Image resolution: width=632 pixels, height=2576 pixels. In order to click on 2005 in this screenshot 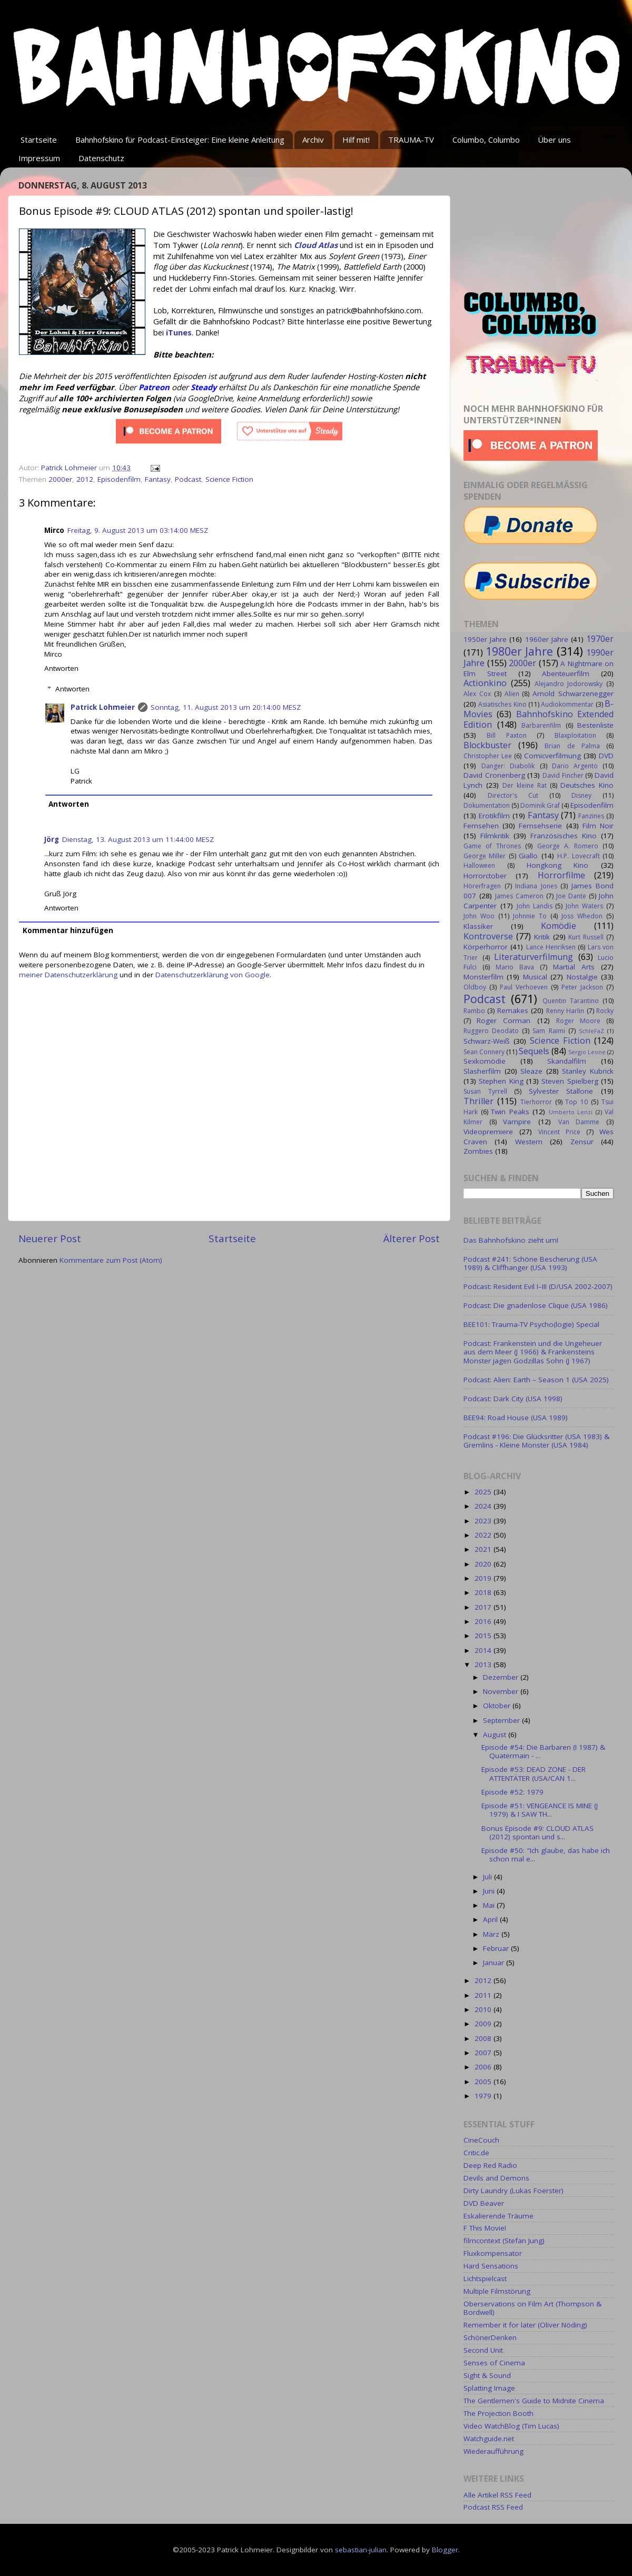, I will do `click(484, 2081)`.